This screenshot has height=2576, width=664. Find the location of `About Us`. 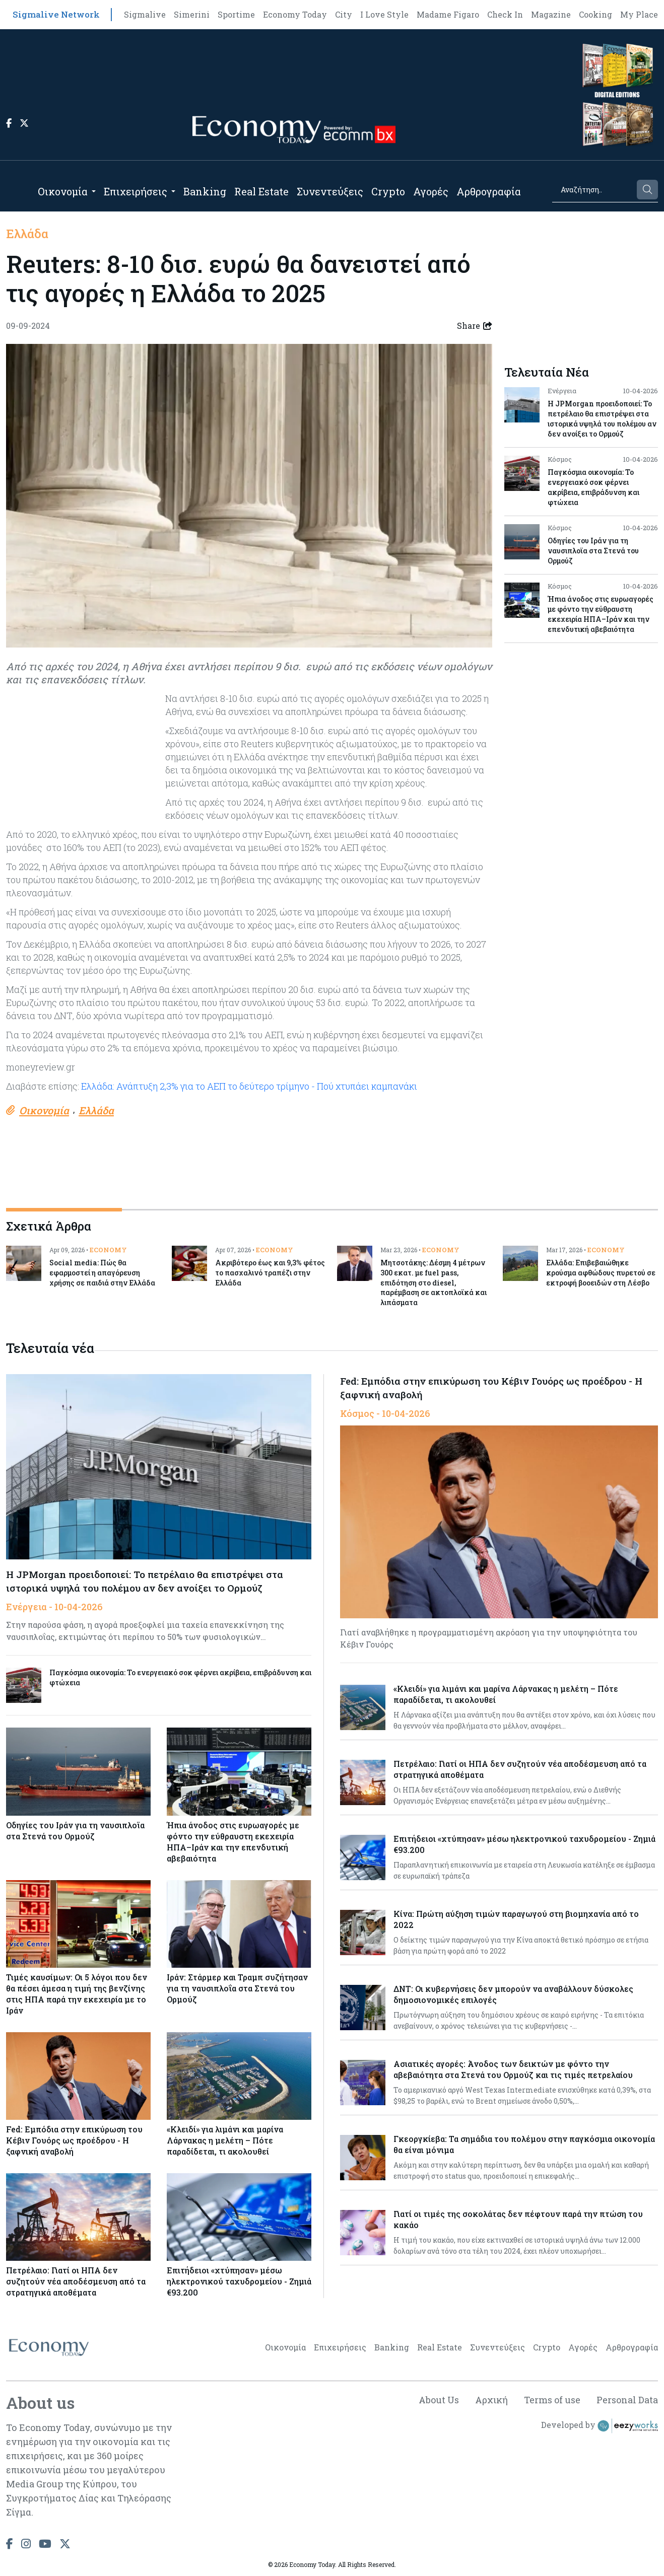

About Us is located at coordinates (439, 2400).